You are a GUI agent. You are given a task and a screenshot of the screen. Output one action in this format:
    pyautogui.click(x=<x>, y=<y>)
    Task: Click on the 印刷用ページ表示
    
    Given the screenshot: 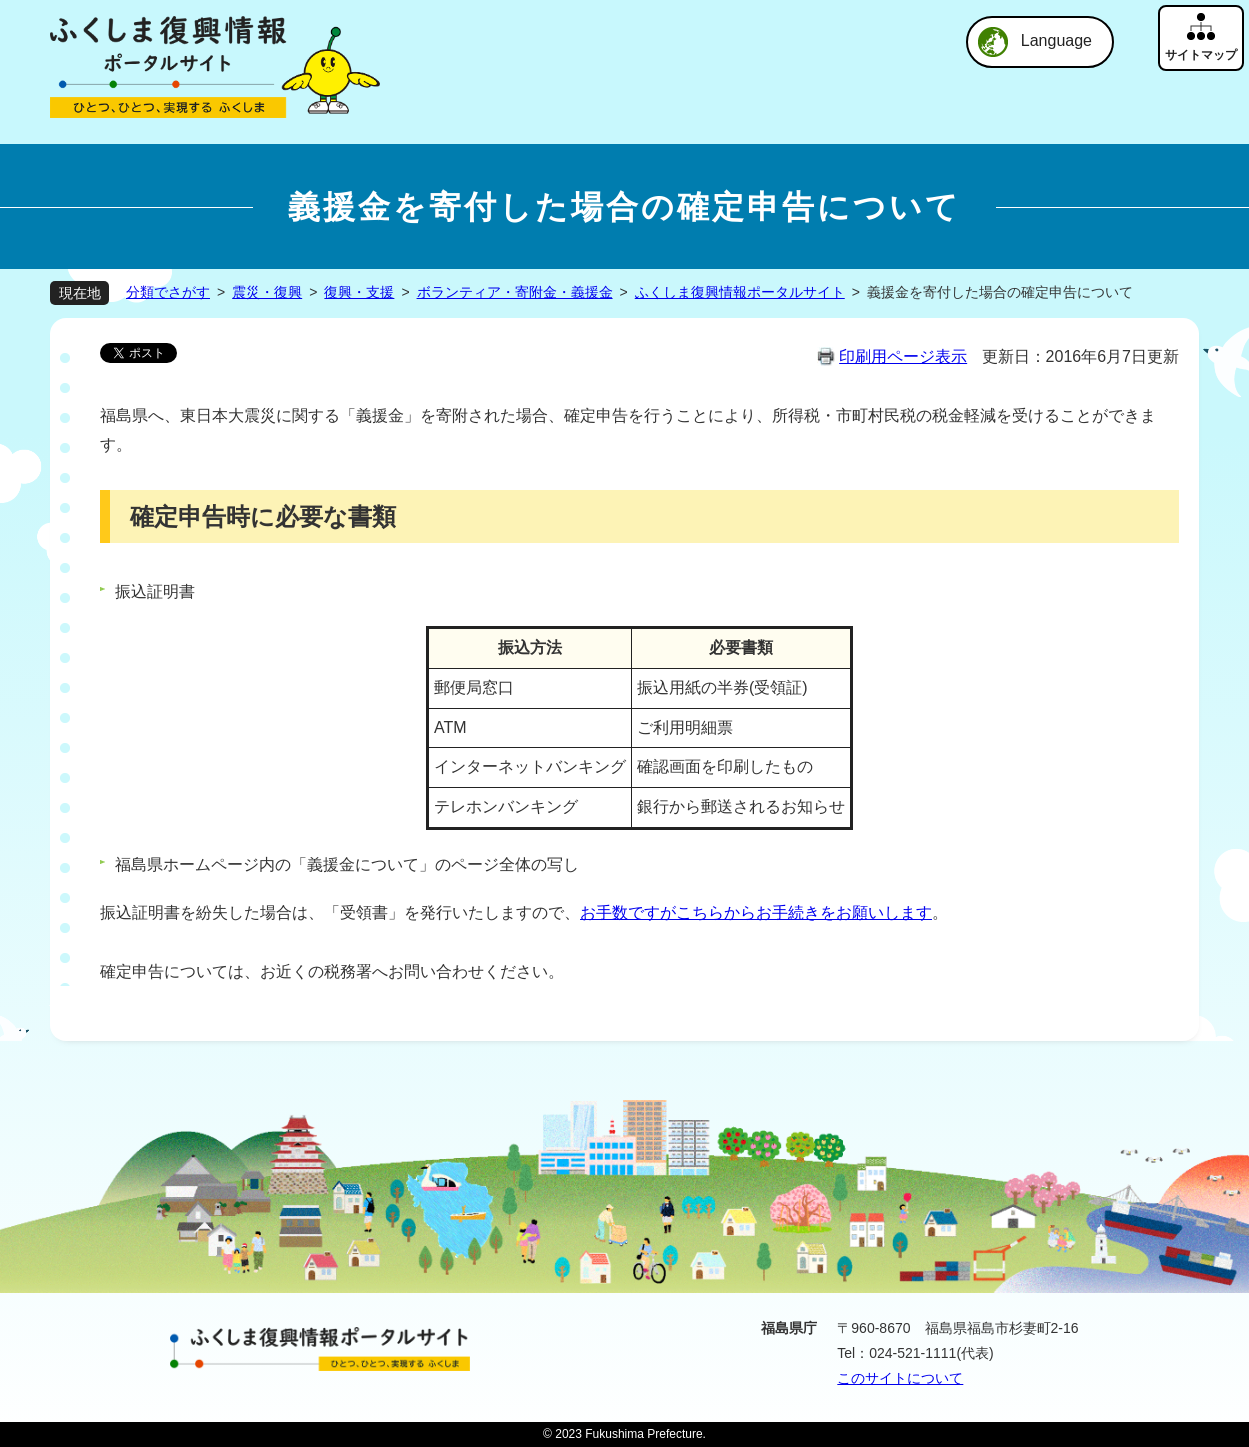 What is the action you would take?
    pyautogui.click(x=903, y=356)
    